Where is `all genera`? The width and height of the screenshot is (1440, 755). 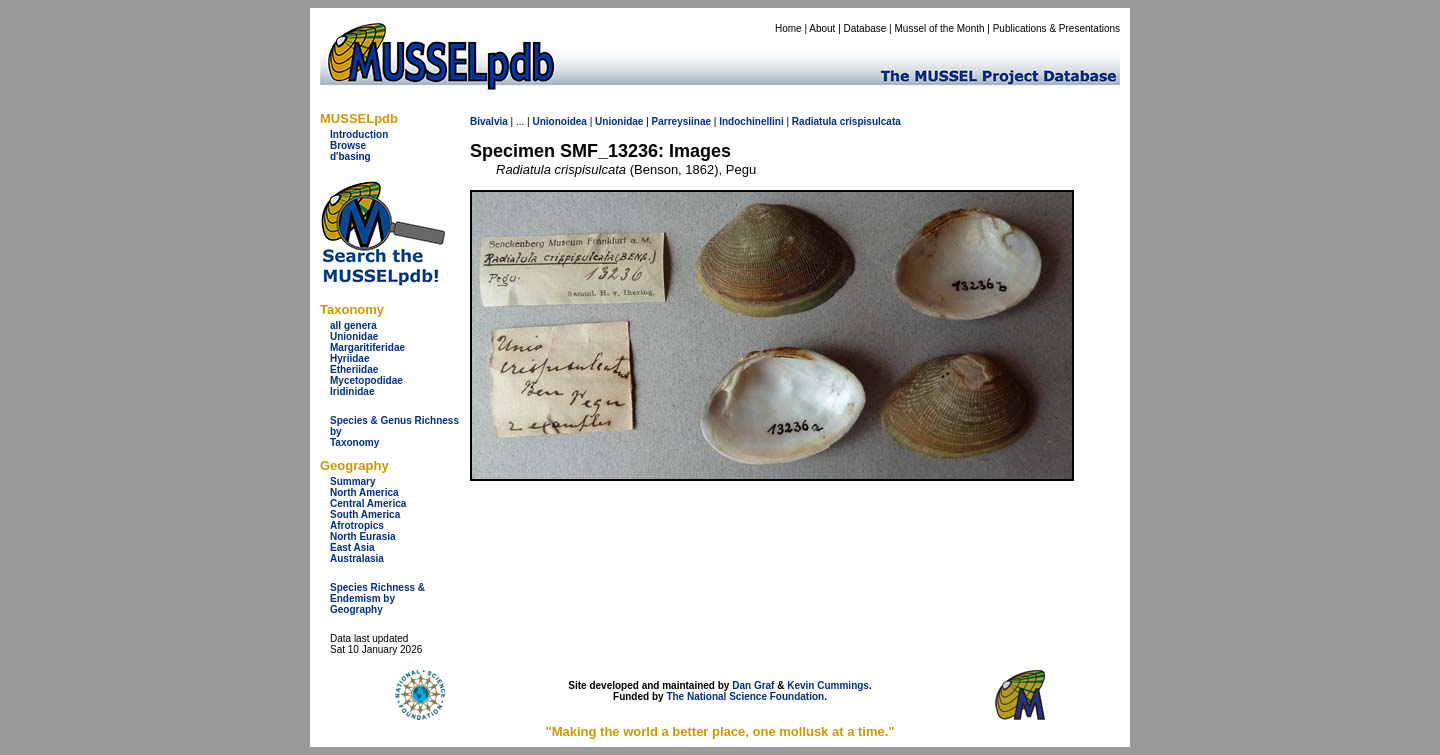 all genera is located at coordinates (353, 325).